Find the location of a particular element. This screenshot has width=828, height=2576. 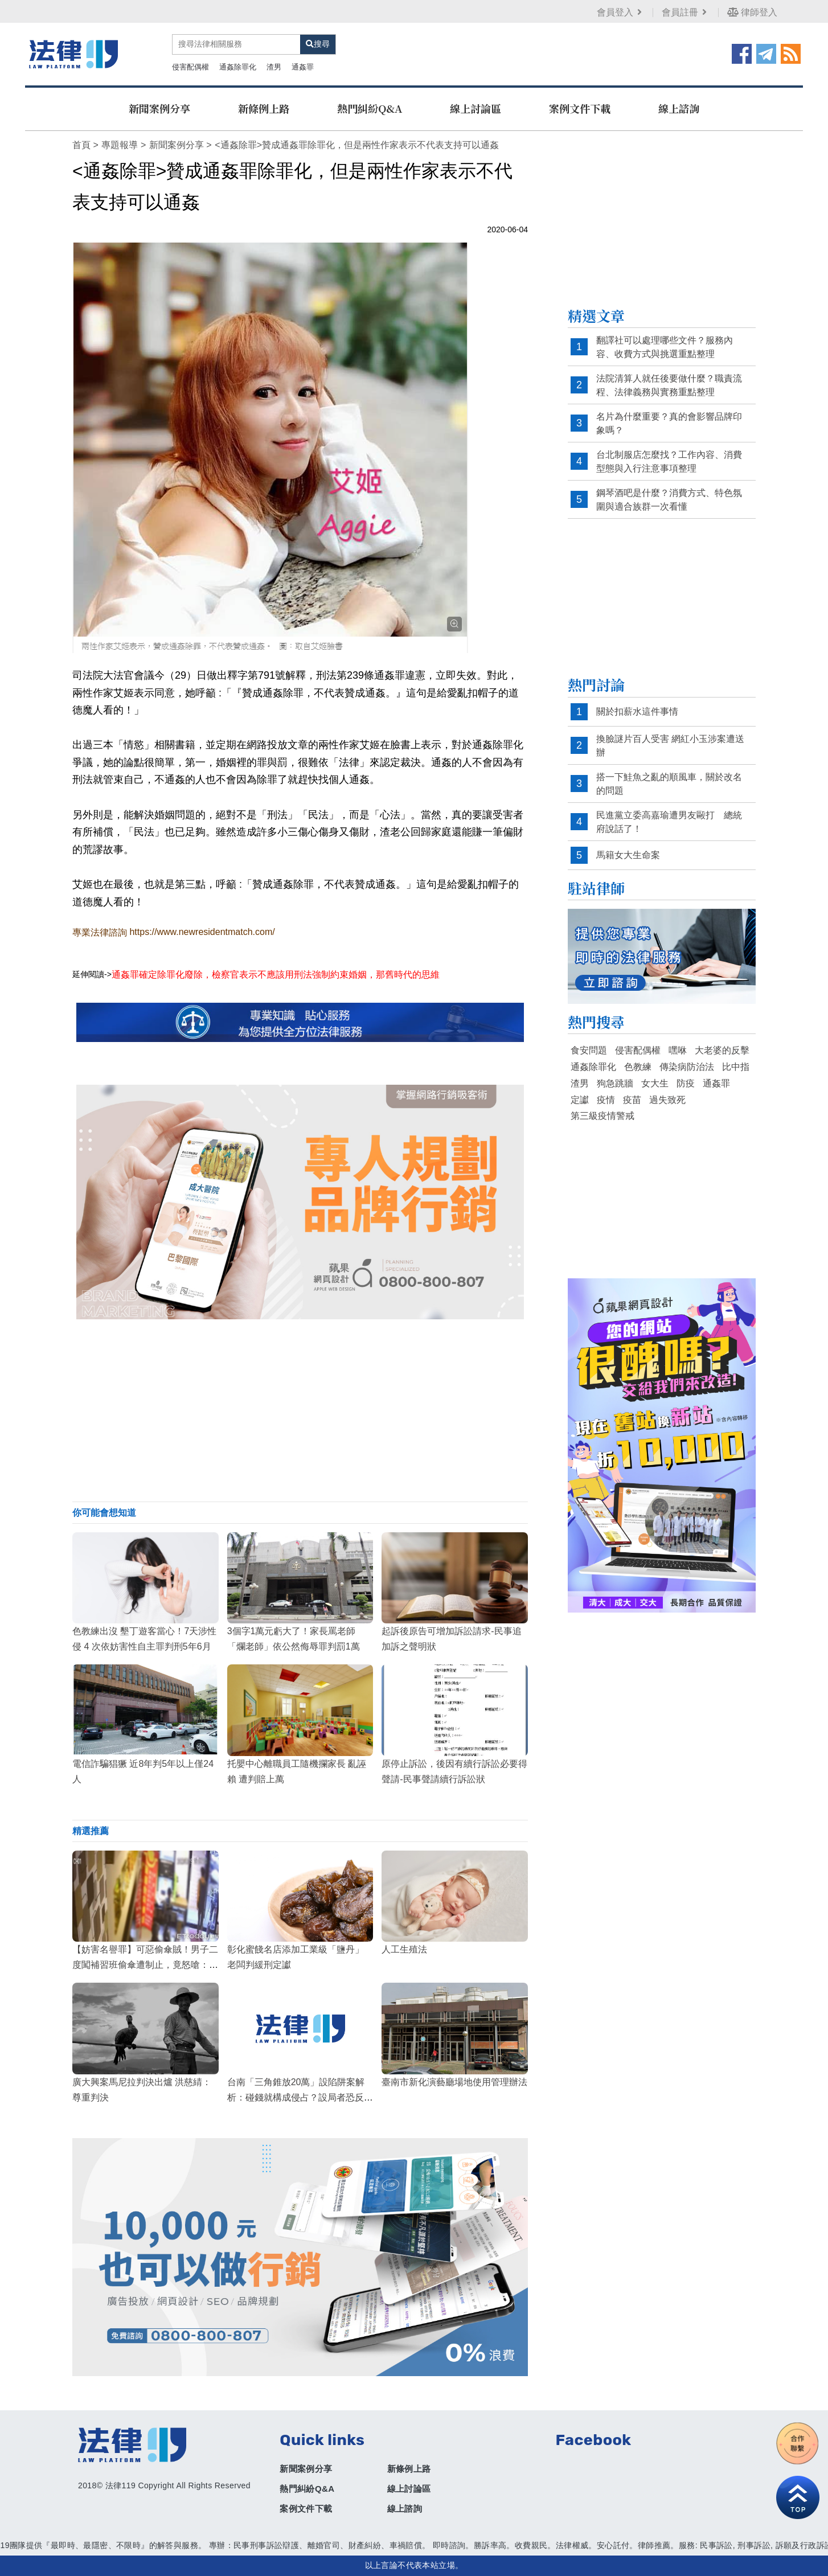

渣男 is located at coordinates (274, 67).